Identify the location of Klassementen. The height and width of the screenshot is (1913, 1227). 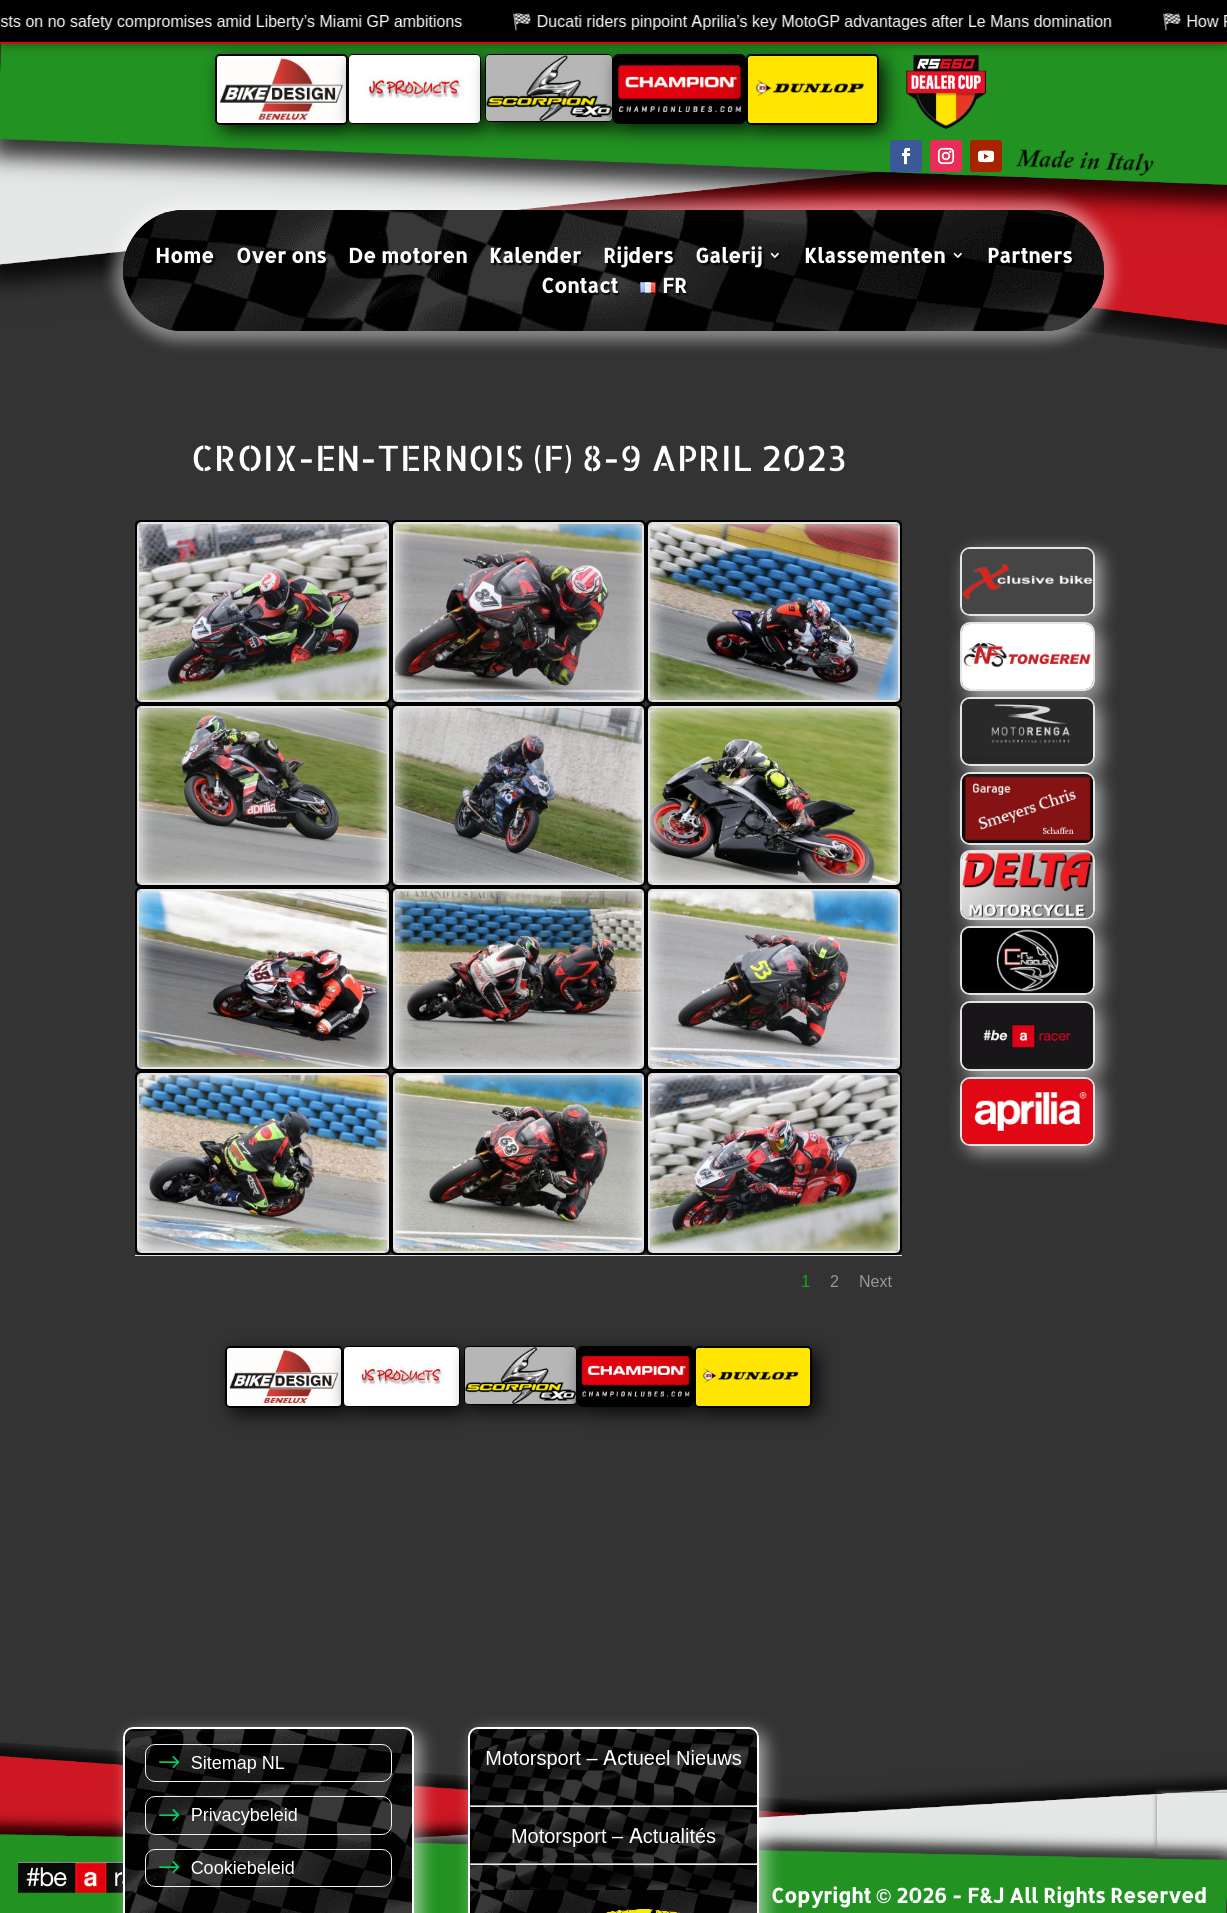
(874, 258).